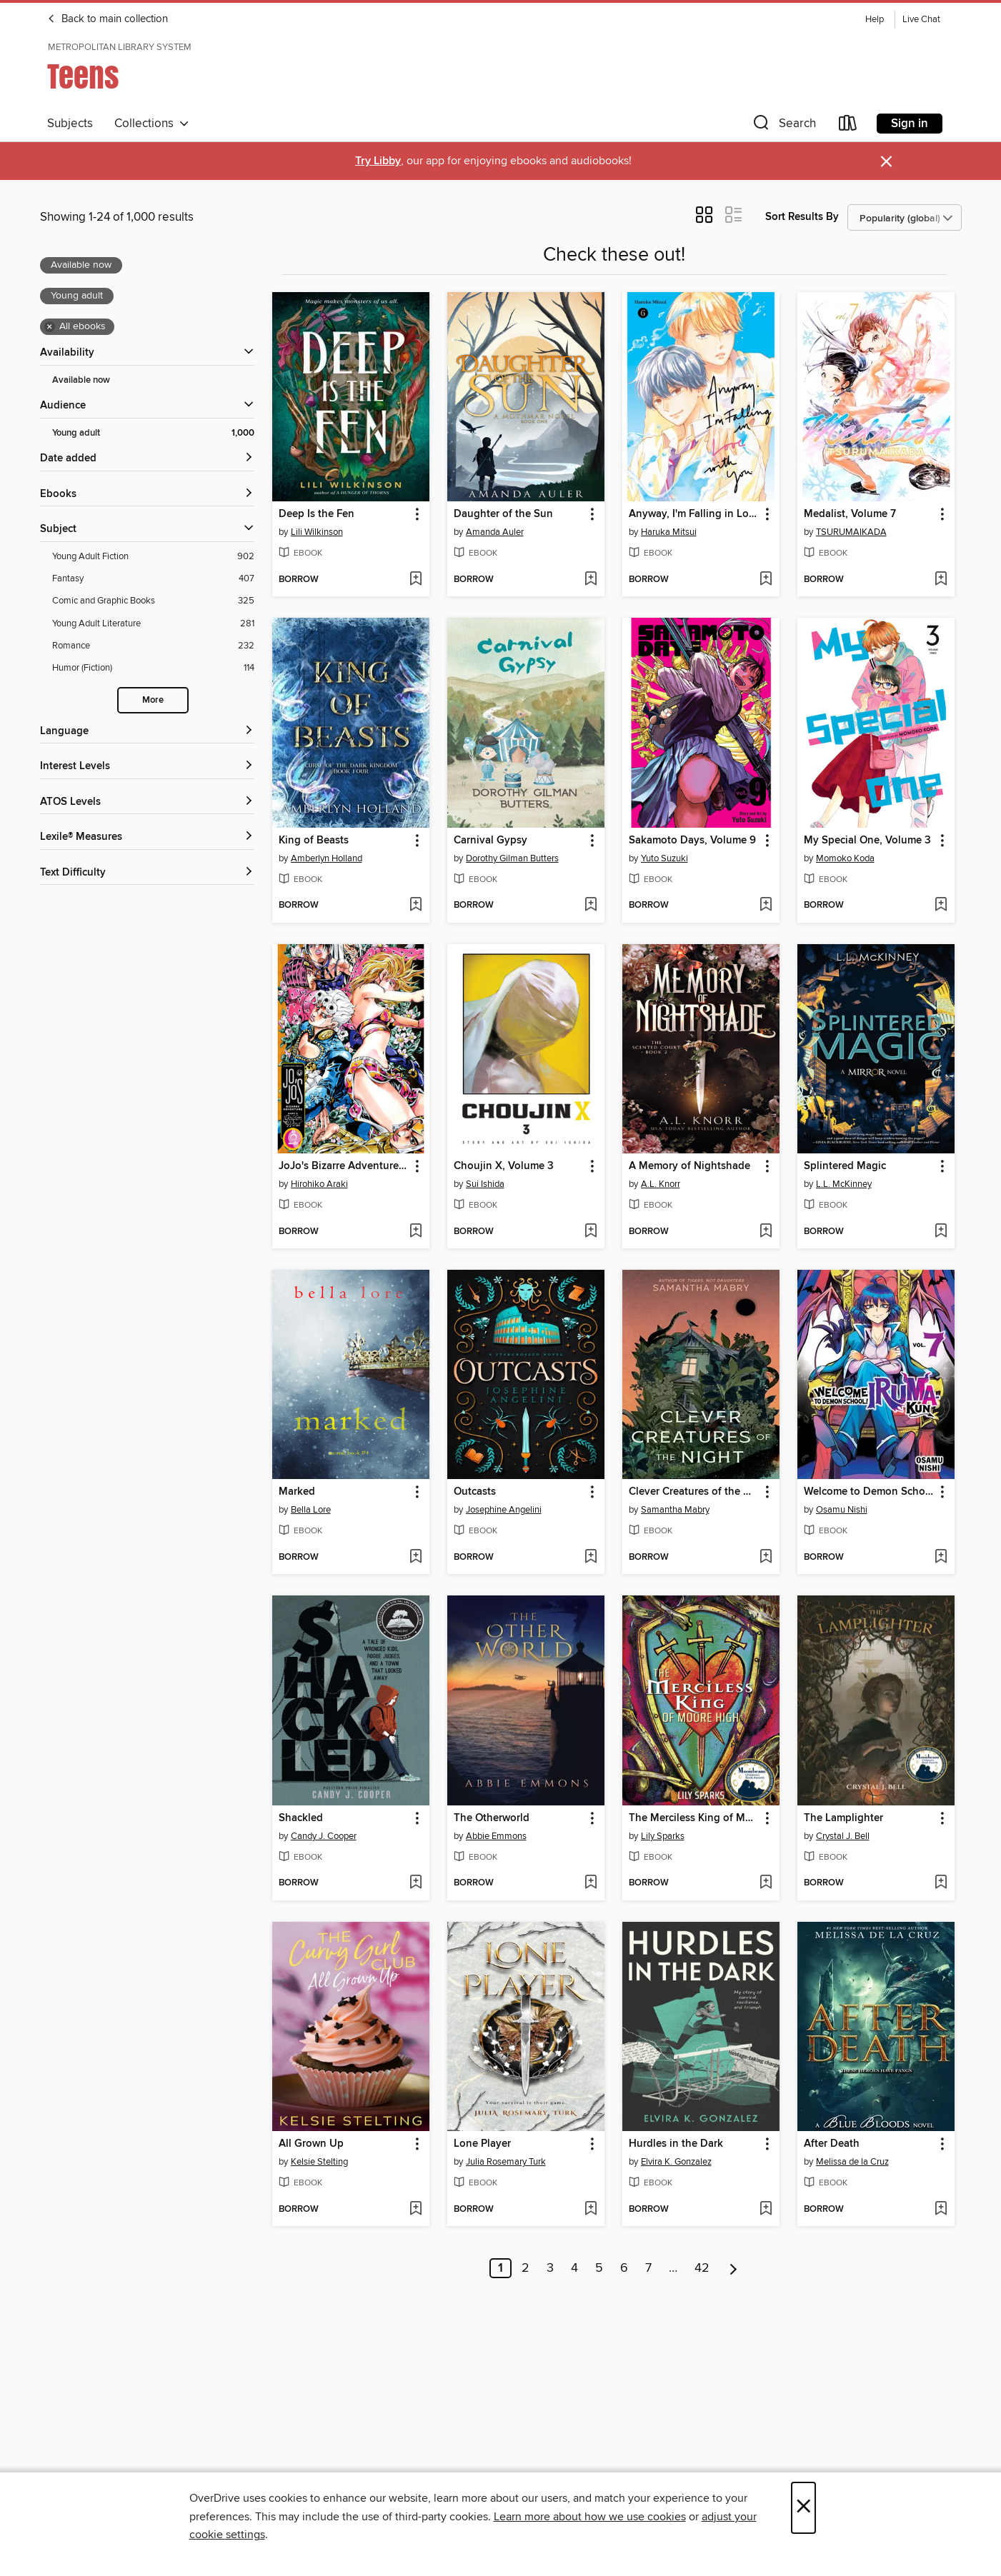  I want to click on Sui Ishida [Search by author, Sui Ishida], so click(485, 1184).